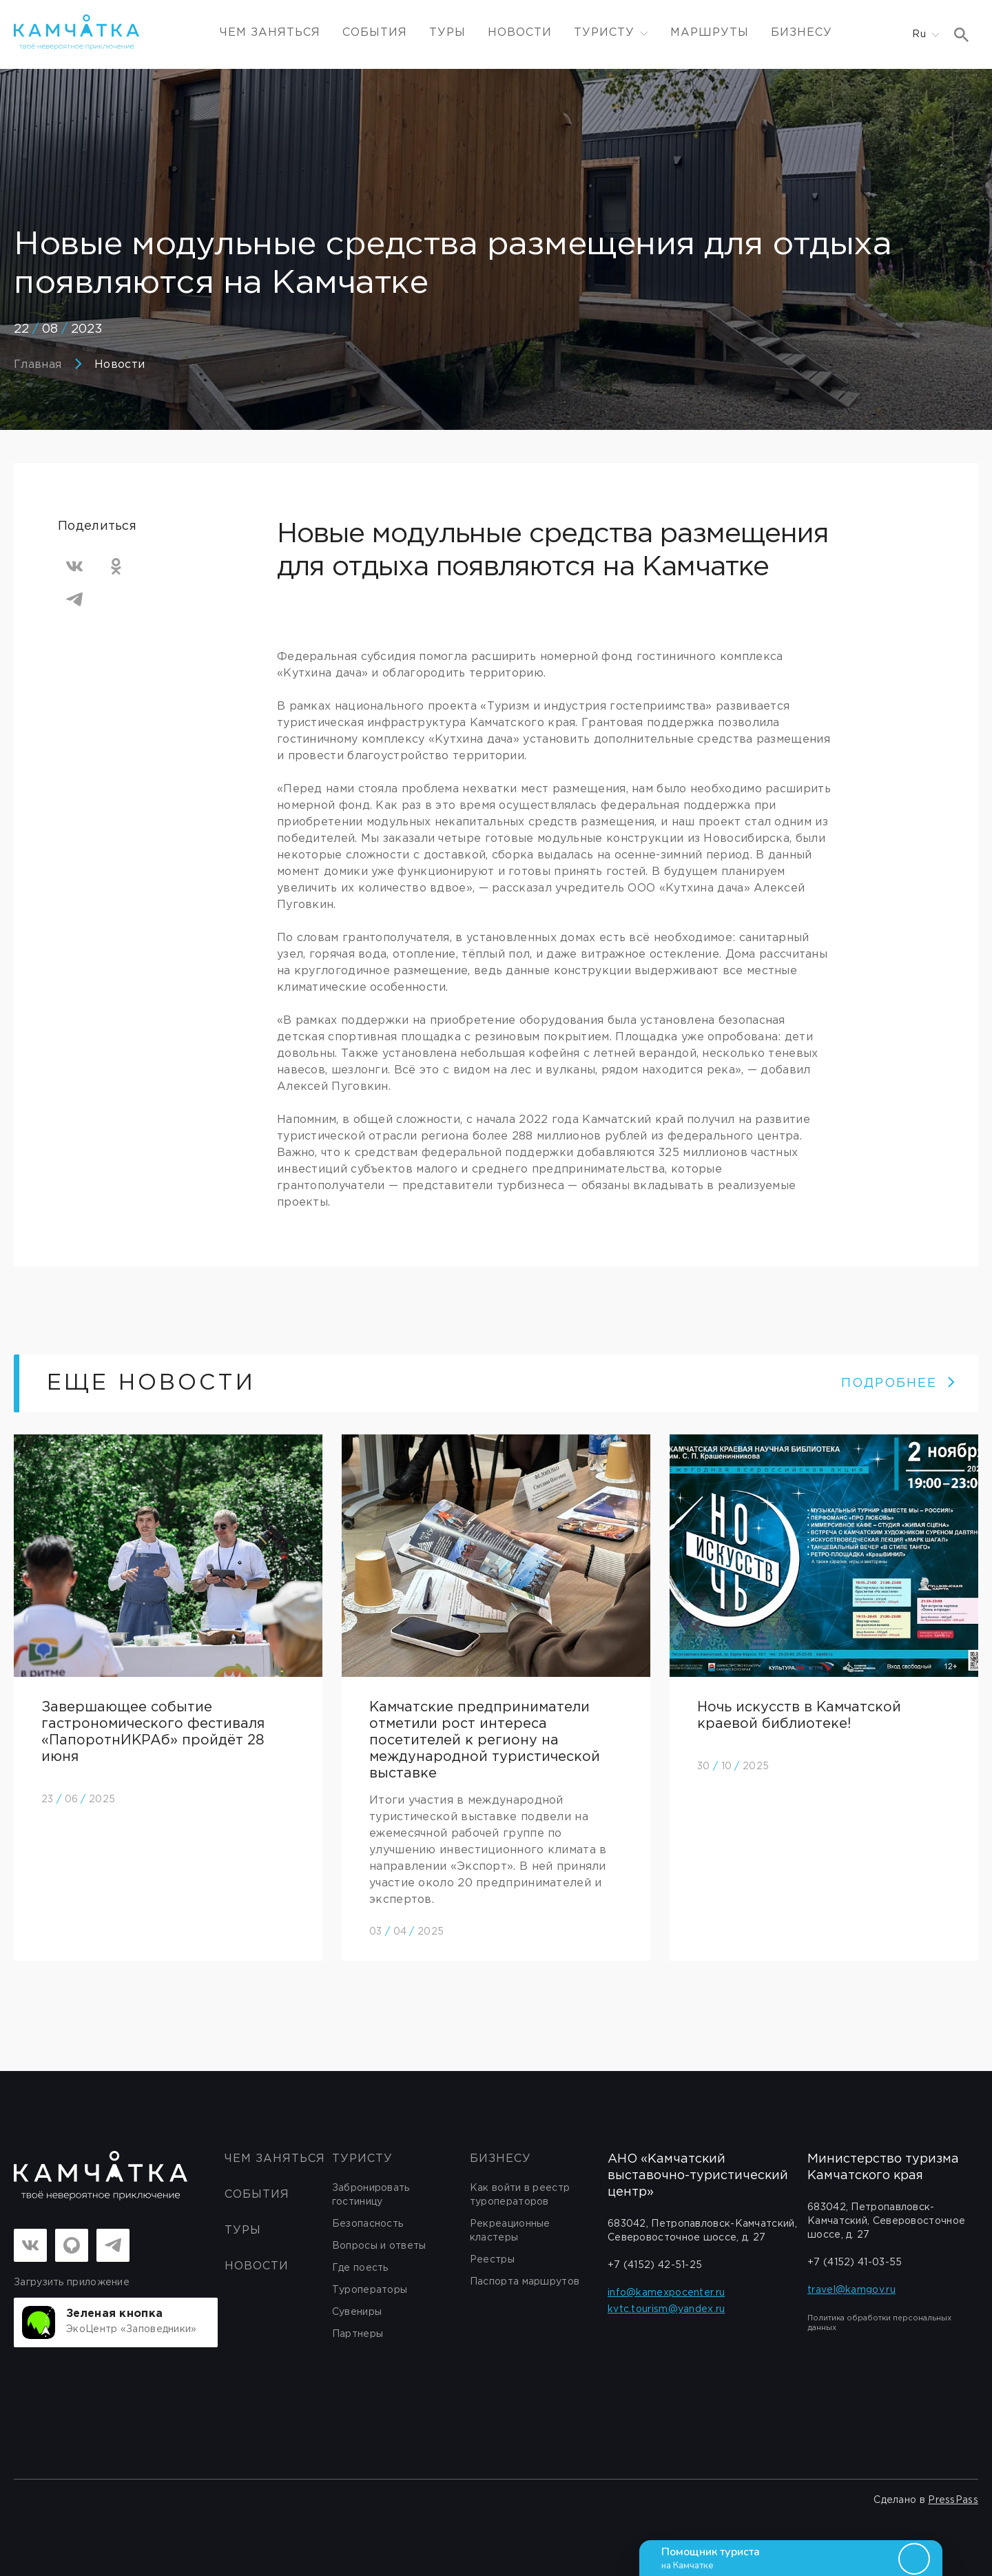 The width and height of the screenshot is (992, 2576). I want to click on Туры, so click(447, 33).